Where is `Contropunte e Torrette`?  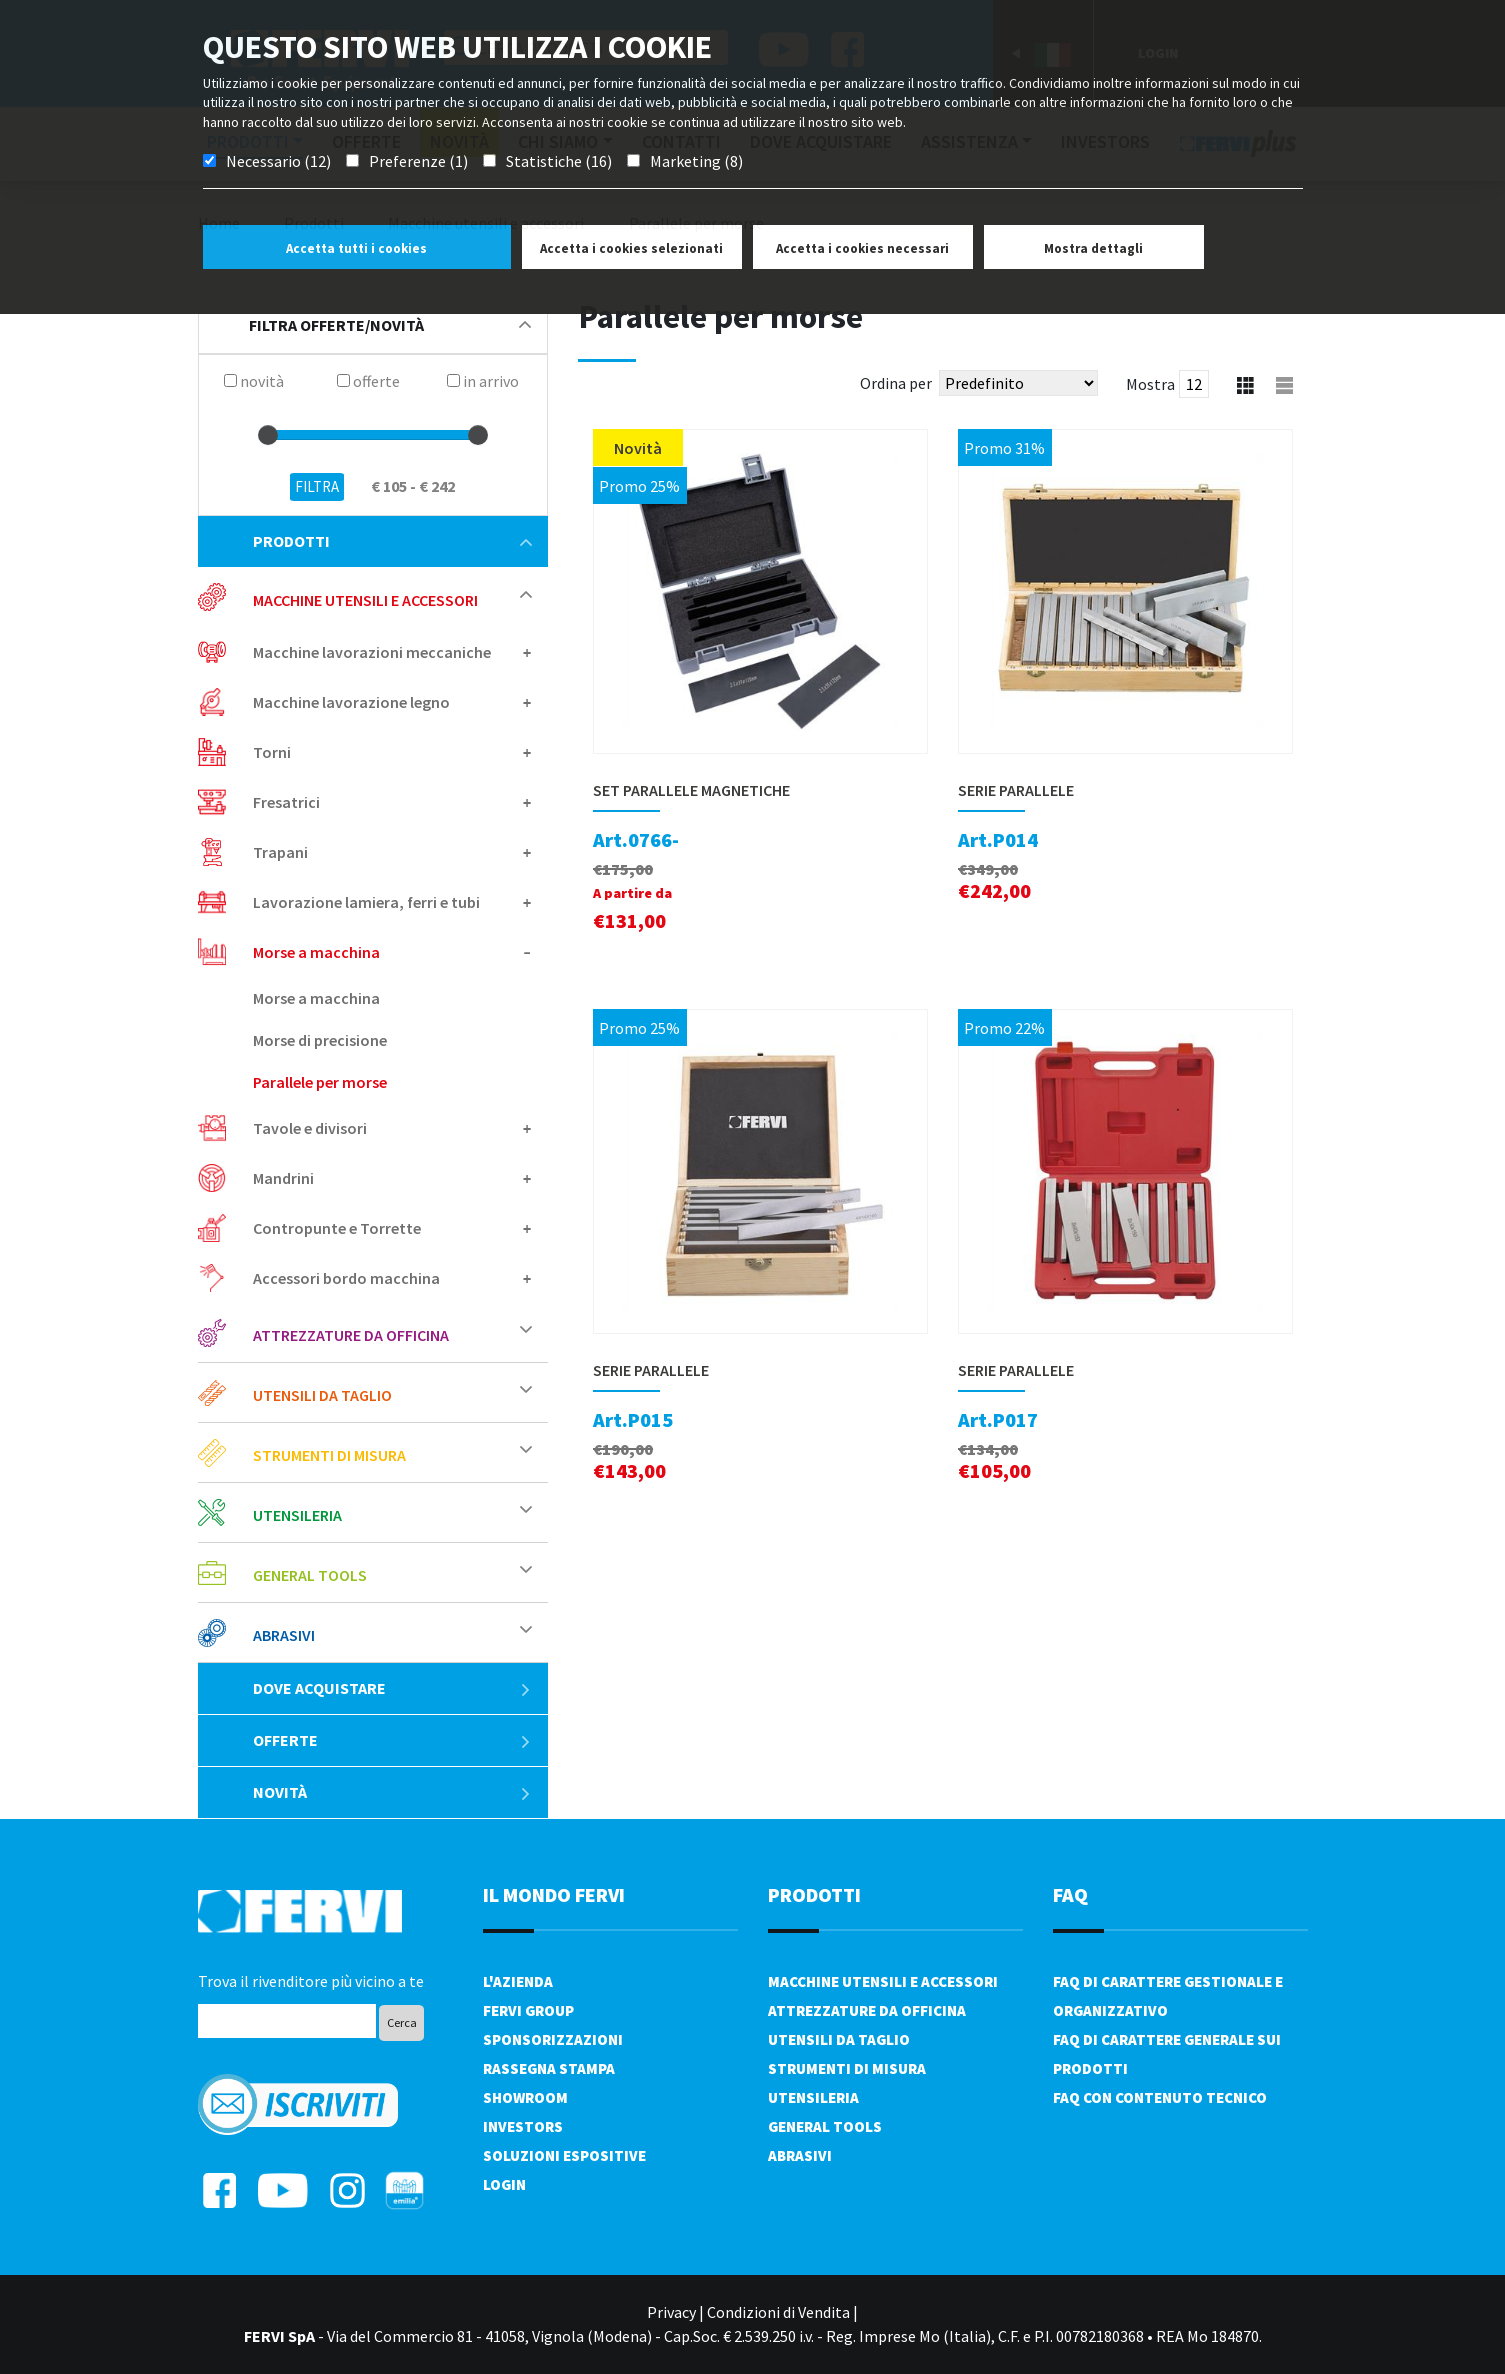
Contropunte e Torrette is located at coordinates (337, 1228).